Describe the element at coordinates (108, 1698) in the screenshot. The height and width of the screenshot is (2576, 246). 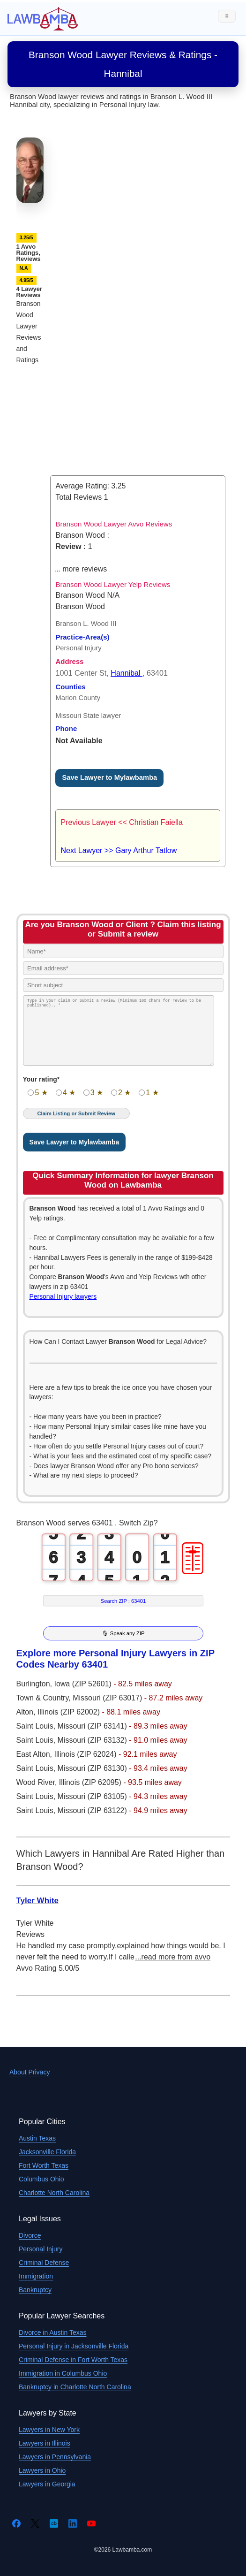
I see `Missouri (ZIP 63017)` at that location.